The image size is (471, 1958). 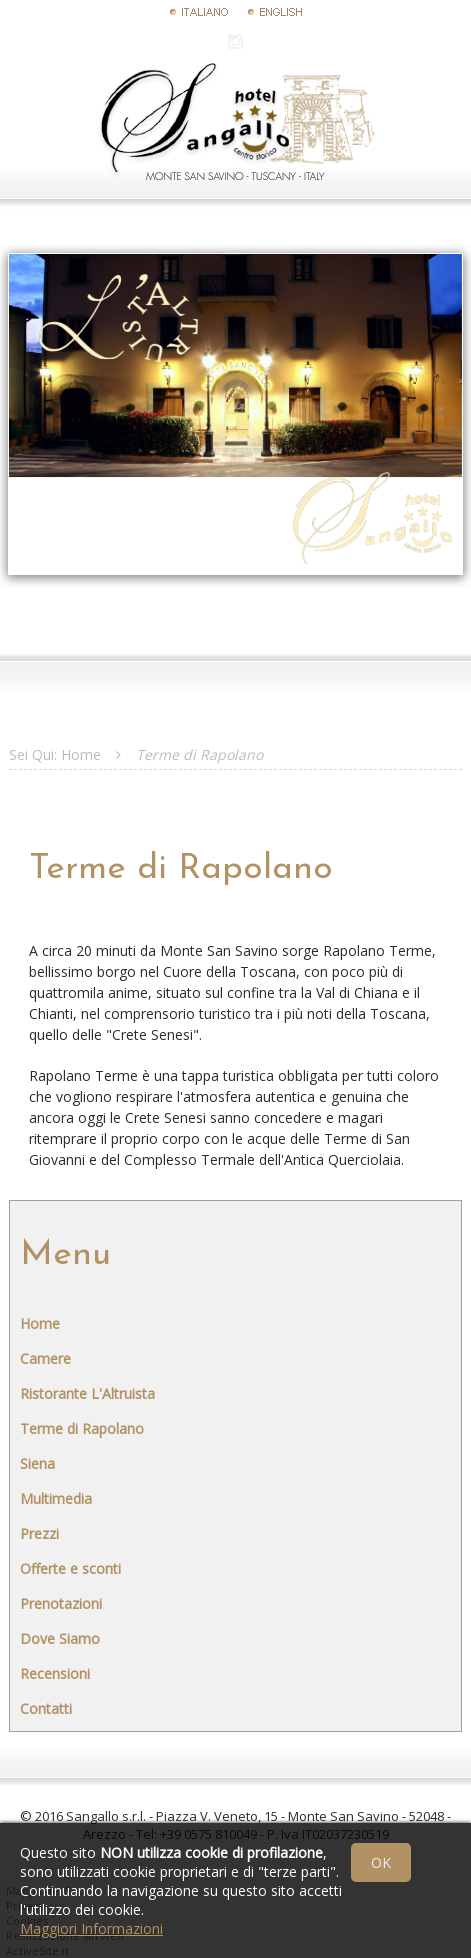 What do you see at coordinates (56, 1498) in the screenshot?
I see `Multimedia` at bounding box center [56, 1498].